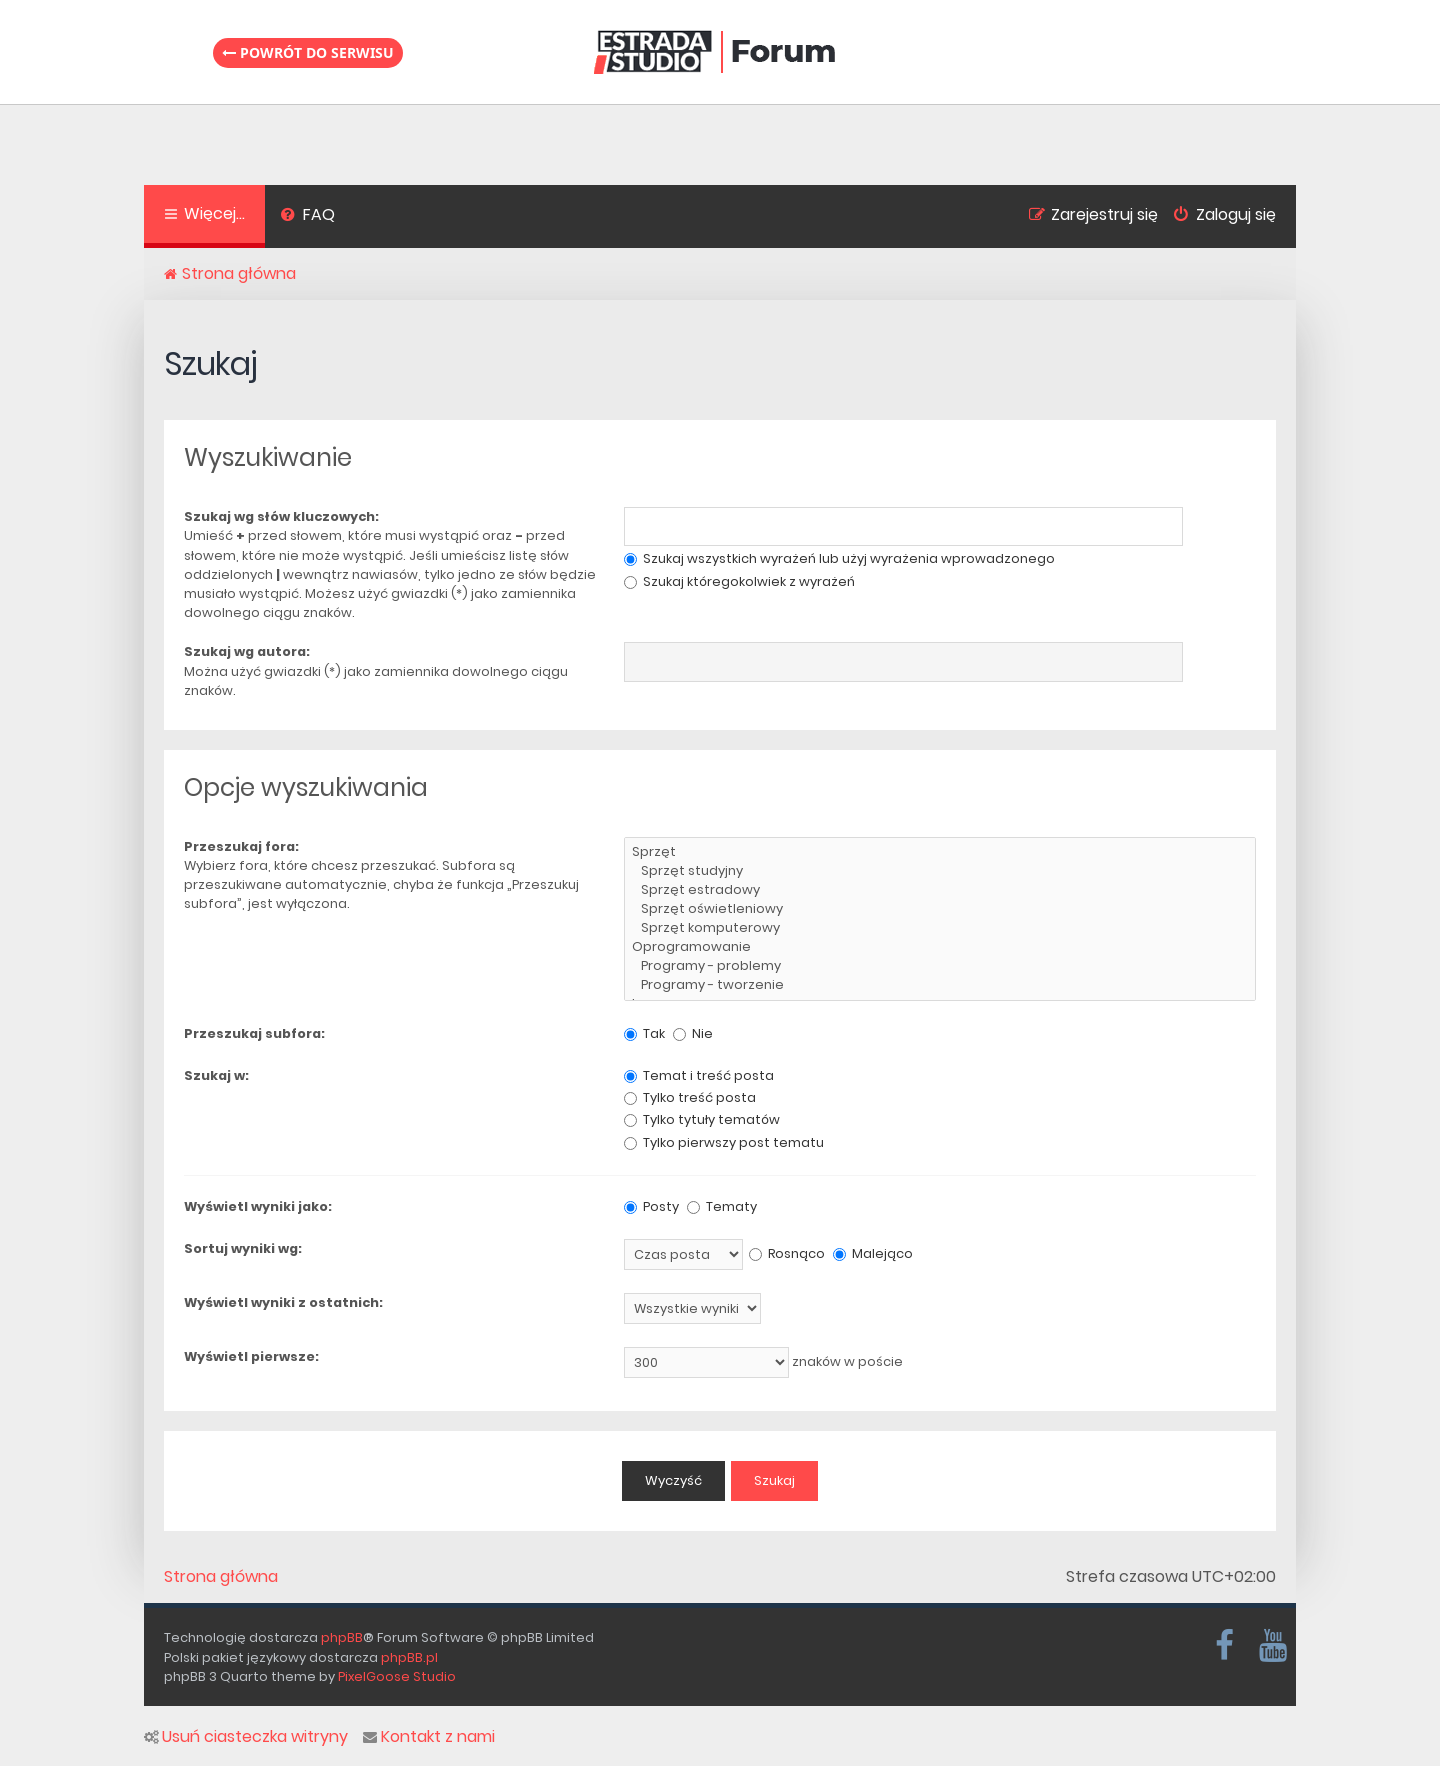  Describe the element at coordinates (699, 1075) in the screenshot. I see `Temat i treść posta` at that location.